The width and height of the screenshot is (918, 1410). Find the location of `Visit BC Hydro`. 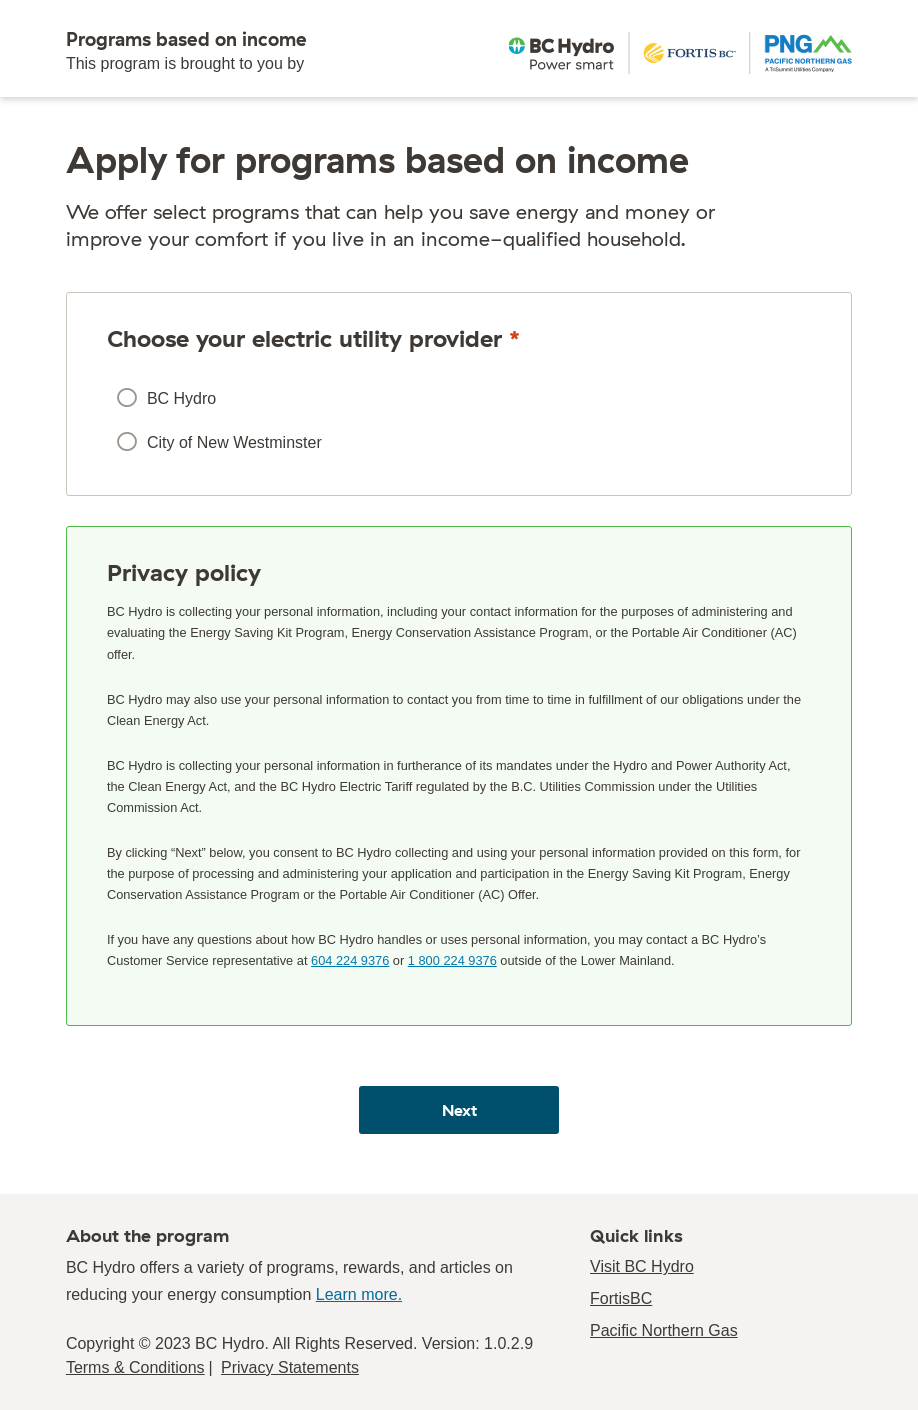

Visit BC Hydro is located at coordinates (642, 1266).